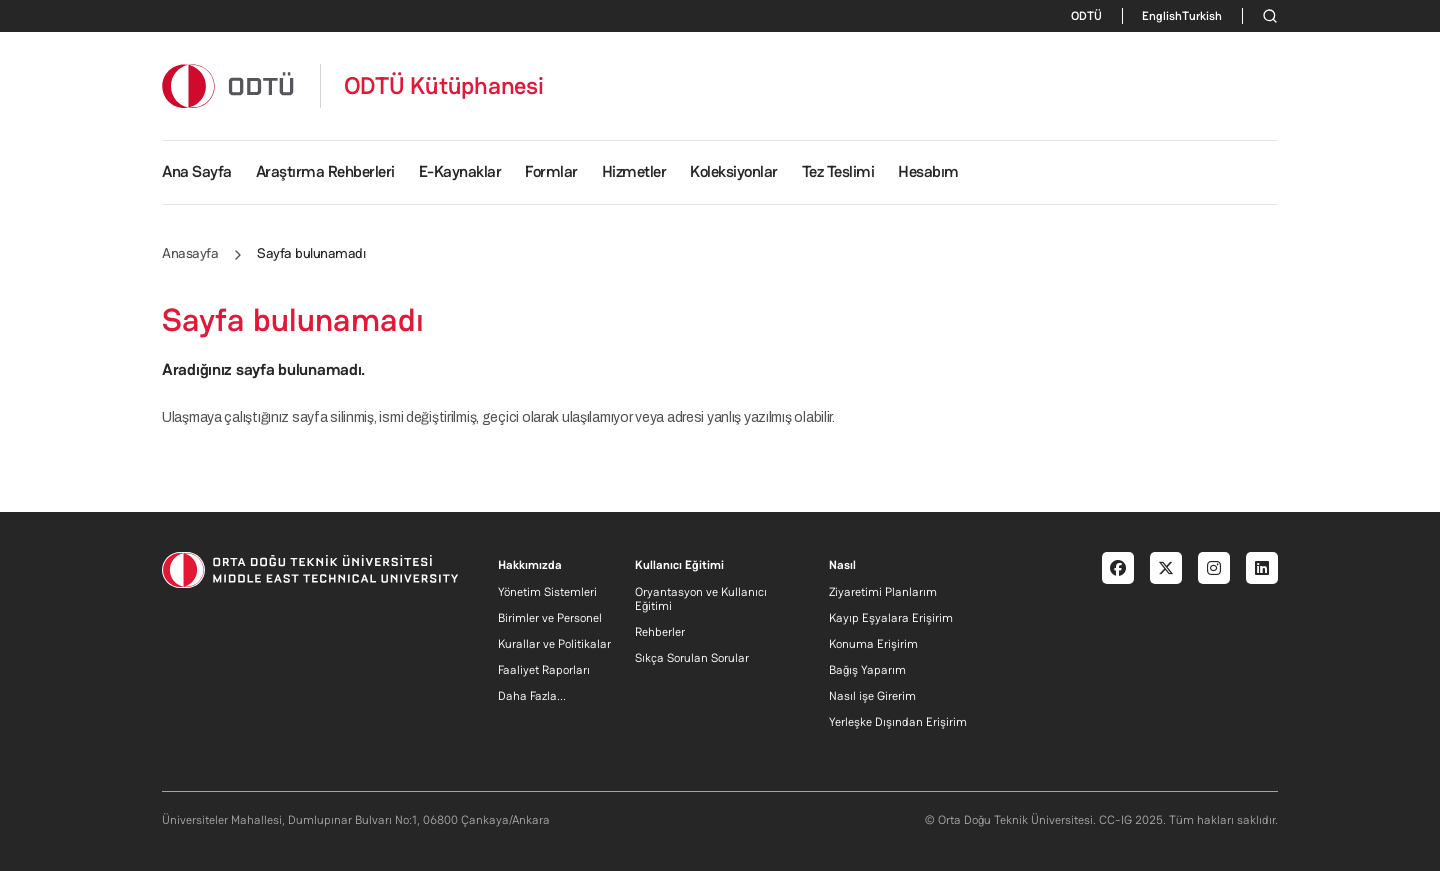 The width and height of the screenshot is (1440, 871). I want to click on Rehberler, so click(660, 632).